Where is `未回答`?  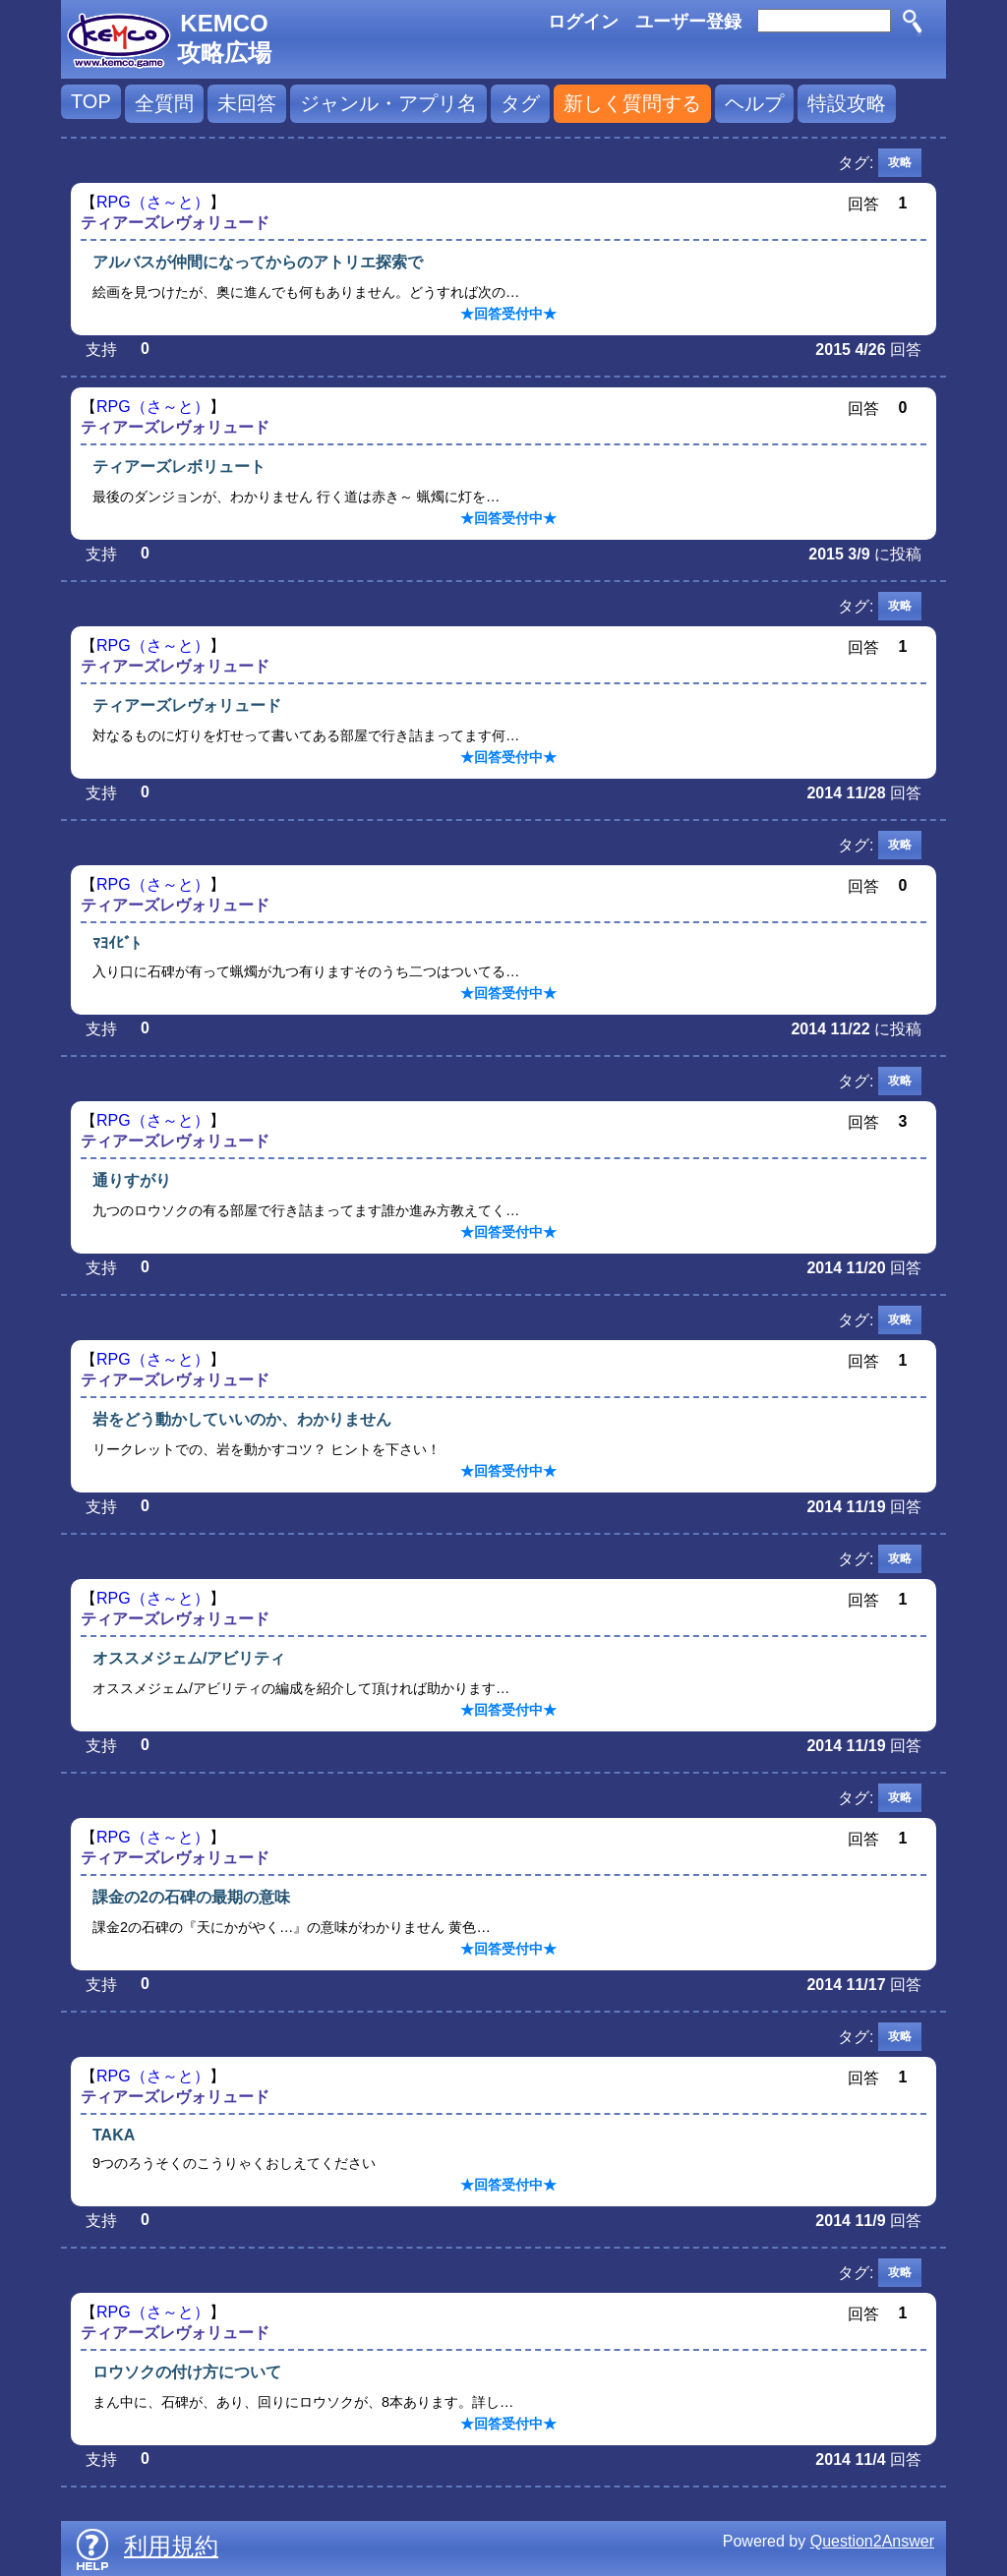
未回答 is located at coordinates (246, 103).